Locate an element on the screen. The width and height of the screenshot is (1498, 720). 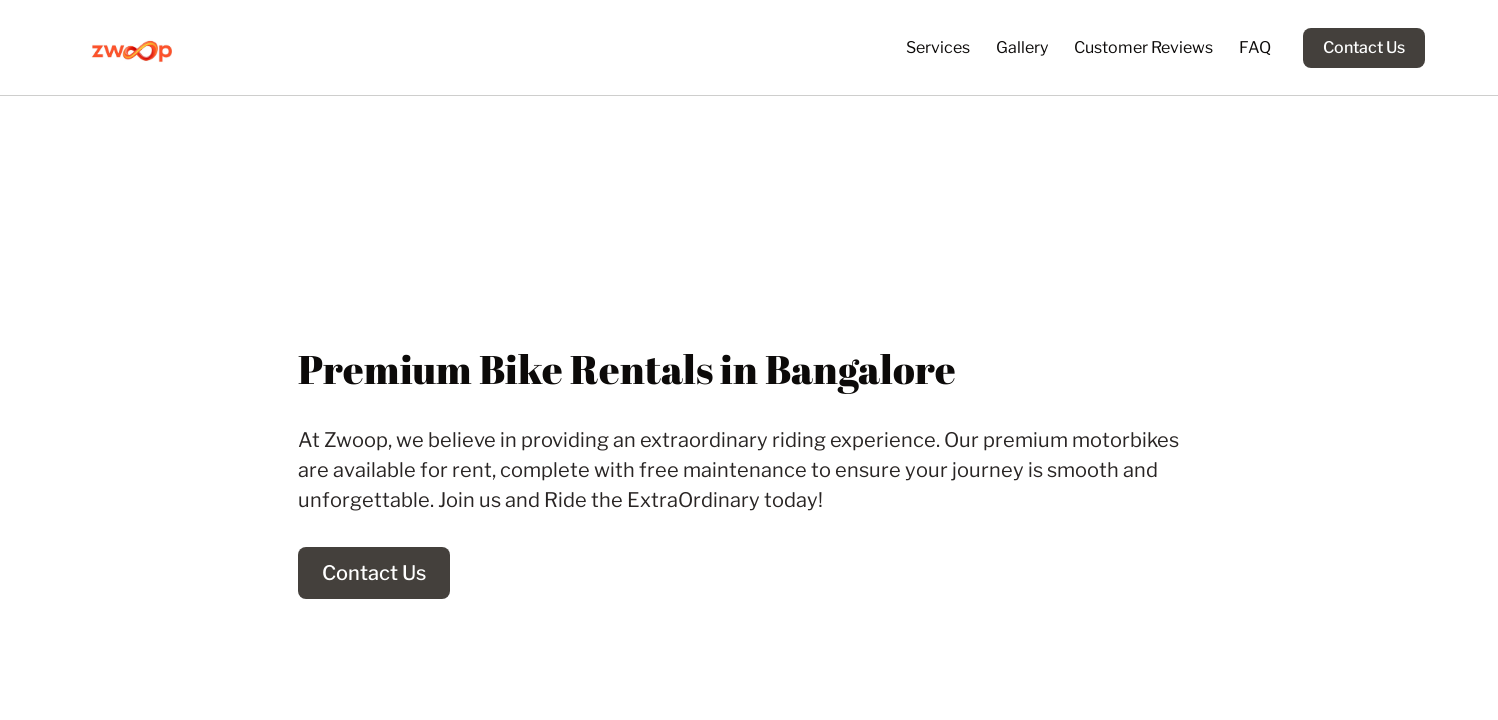
Gallery is located at coordinates (1022, 47).